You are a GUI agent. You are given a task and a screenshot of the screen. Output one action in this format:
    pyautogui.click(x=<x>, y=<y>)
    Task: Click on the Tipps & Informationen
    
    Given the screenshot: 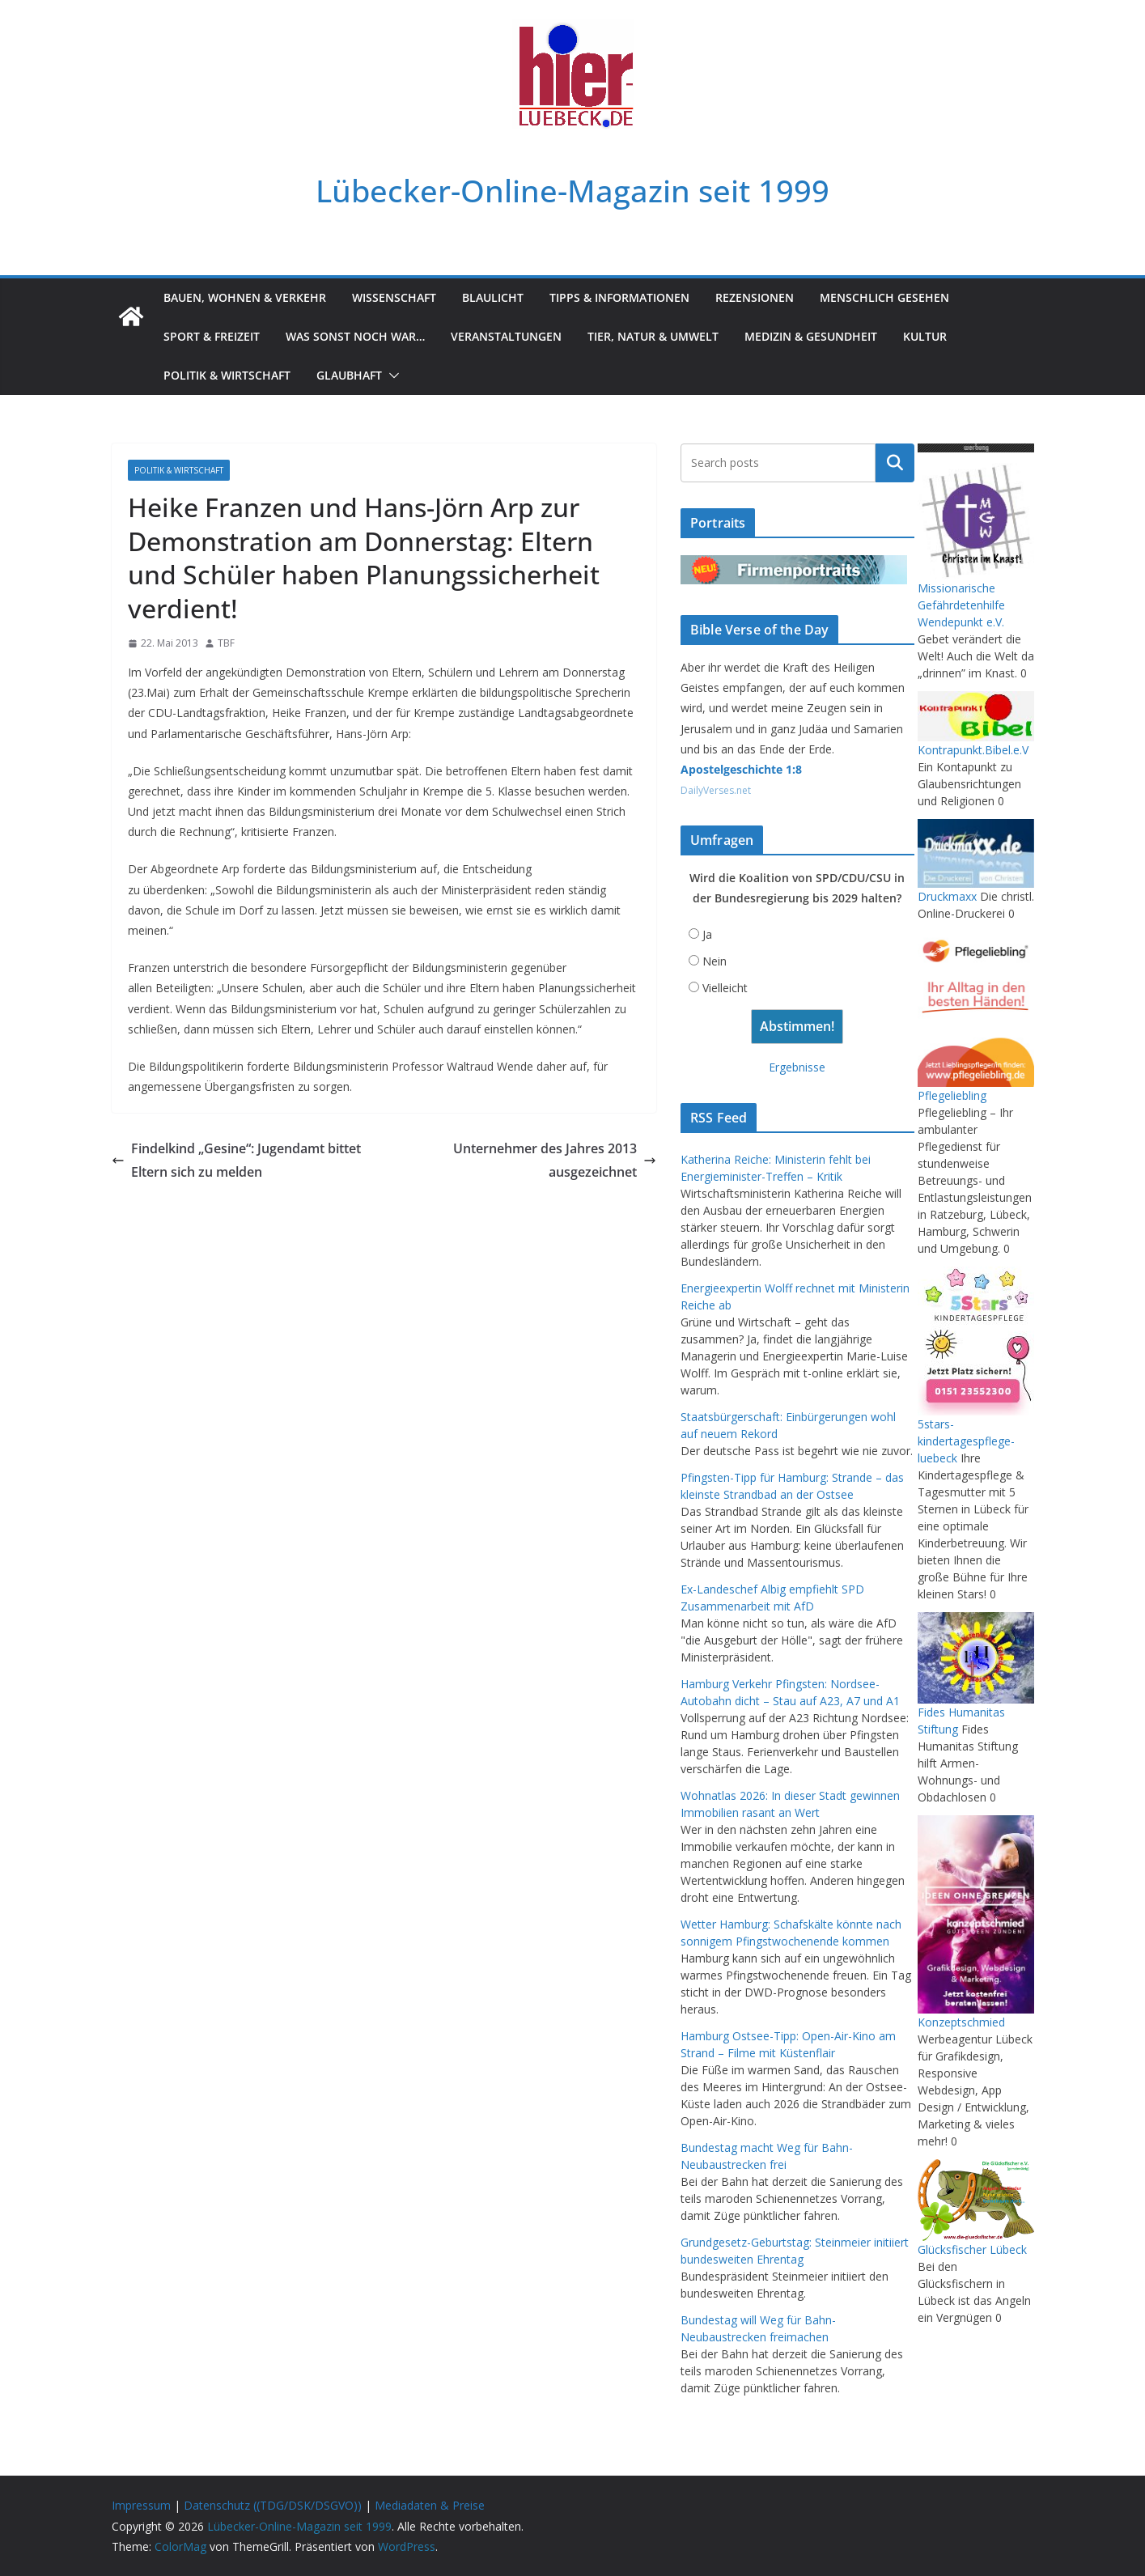 What is the action you would take?
    pyautogui.click(x=619, y=297)
    